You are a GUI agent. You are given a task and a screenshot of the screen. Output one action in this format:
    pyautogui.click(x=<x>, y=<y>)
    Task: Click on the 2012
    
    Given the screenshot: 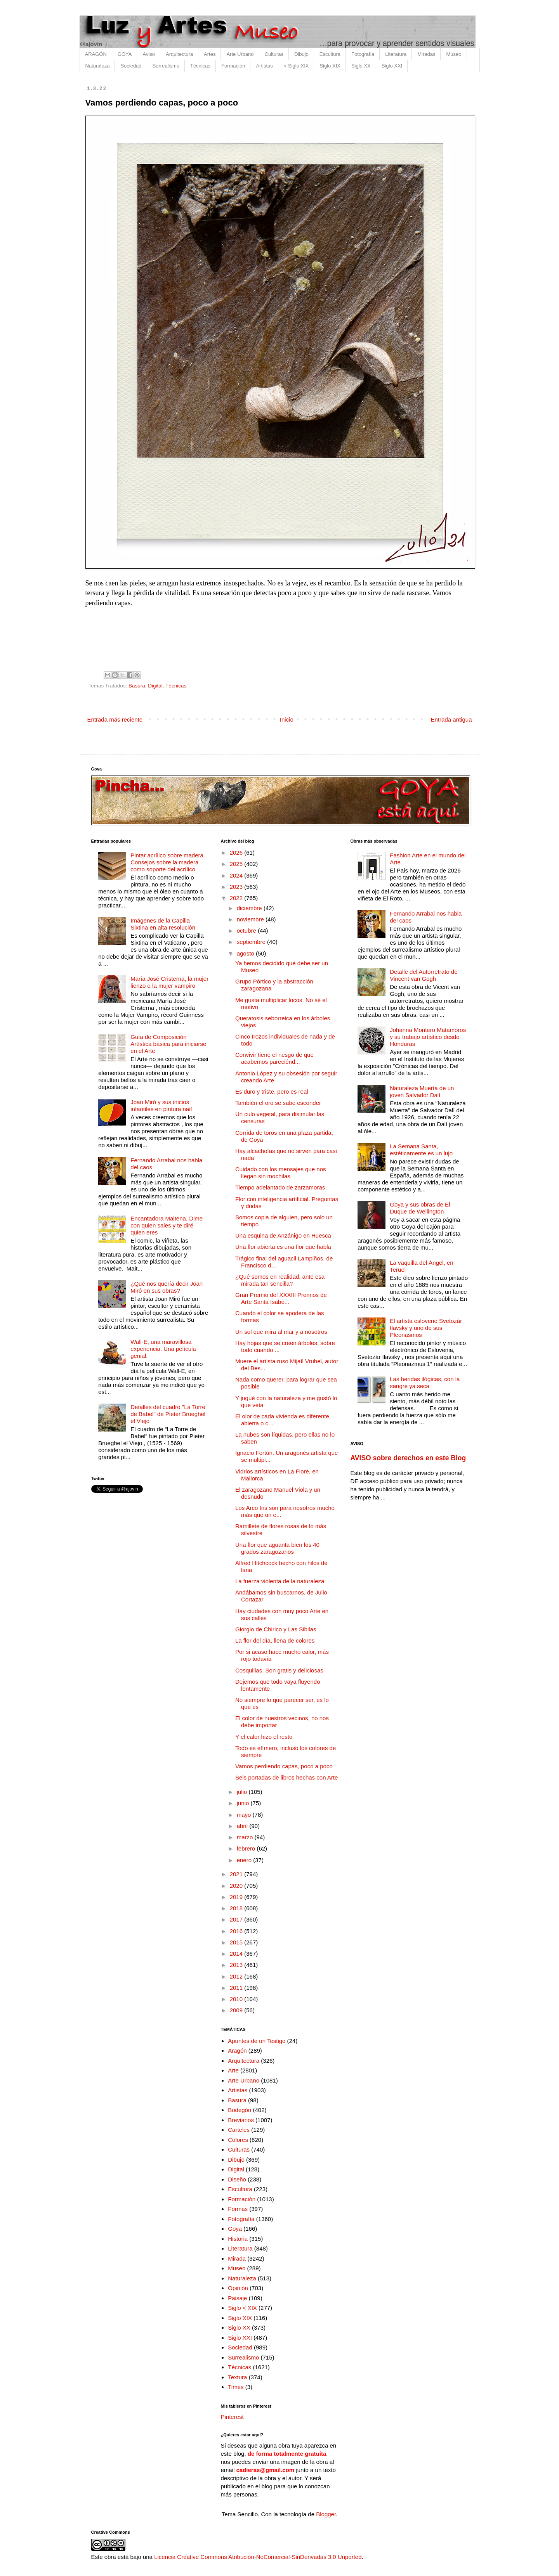 What is the action you would take?
    pyautogui.click(x=237, y=1976)
    